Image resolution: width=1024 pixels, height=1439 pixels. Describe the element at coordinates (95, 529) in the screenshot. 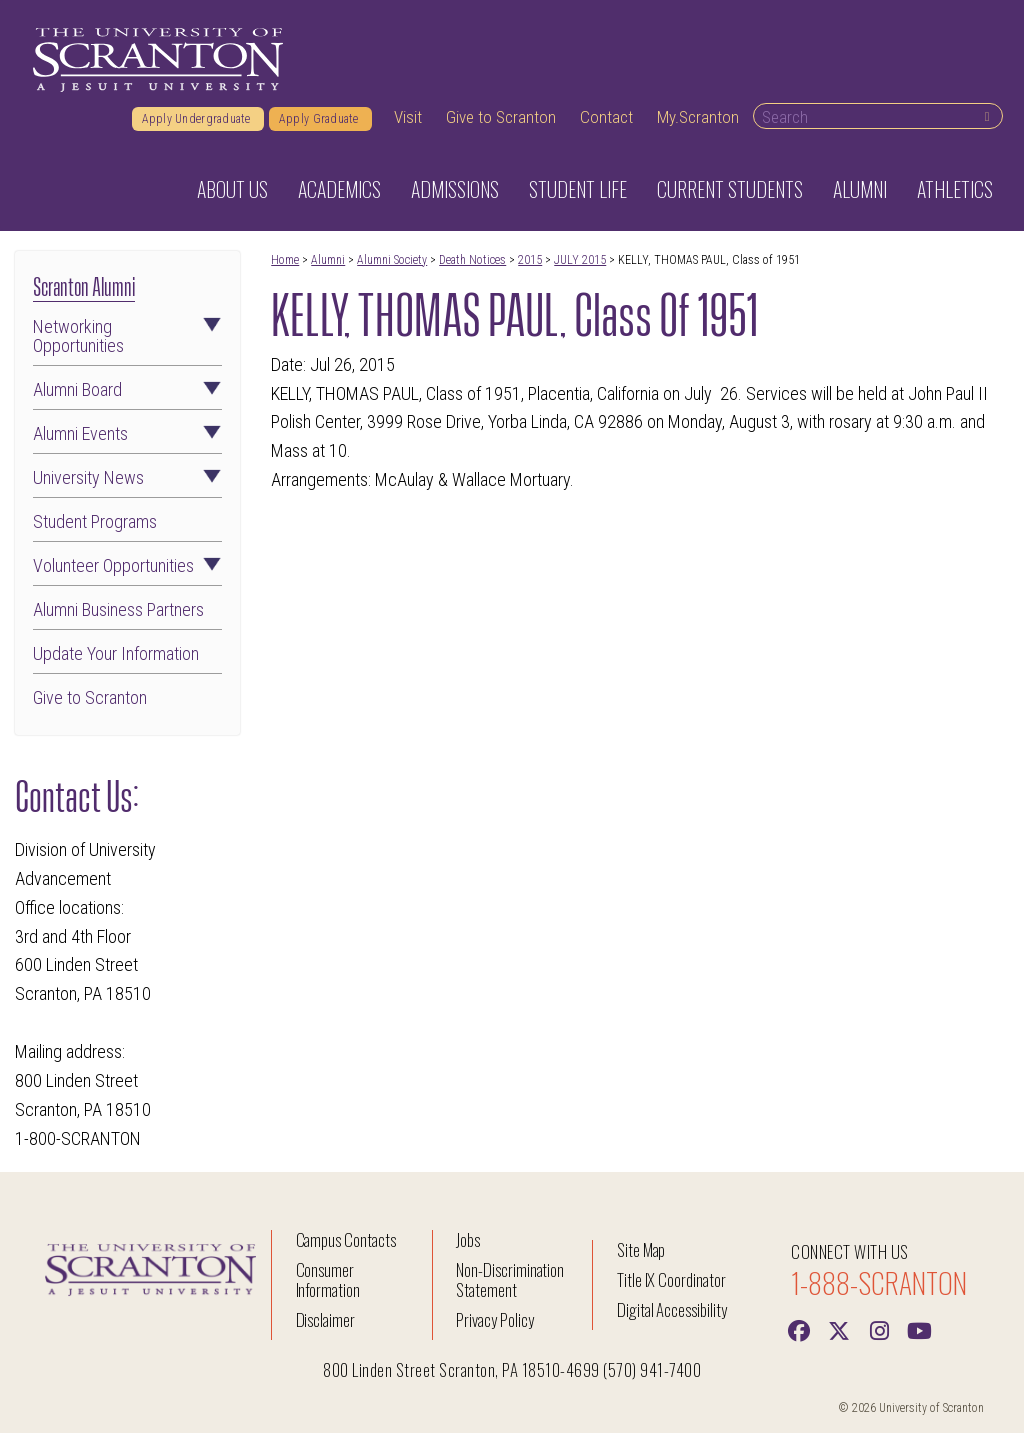

I see `Student Programs` at that location.